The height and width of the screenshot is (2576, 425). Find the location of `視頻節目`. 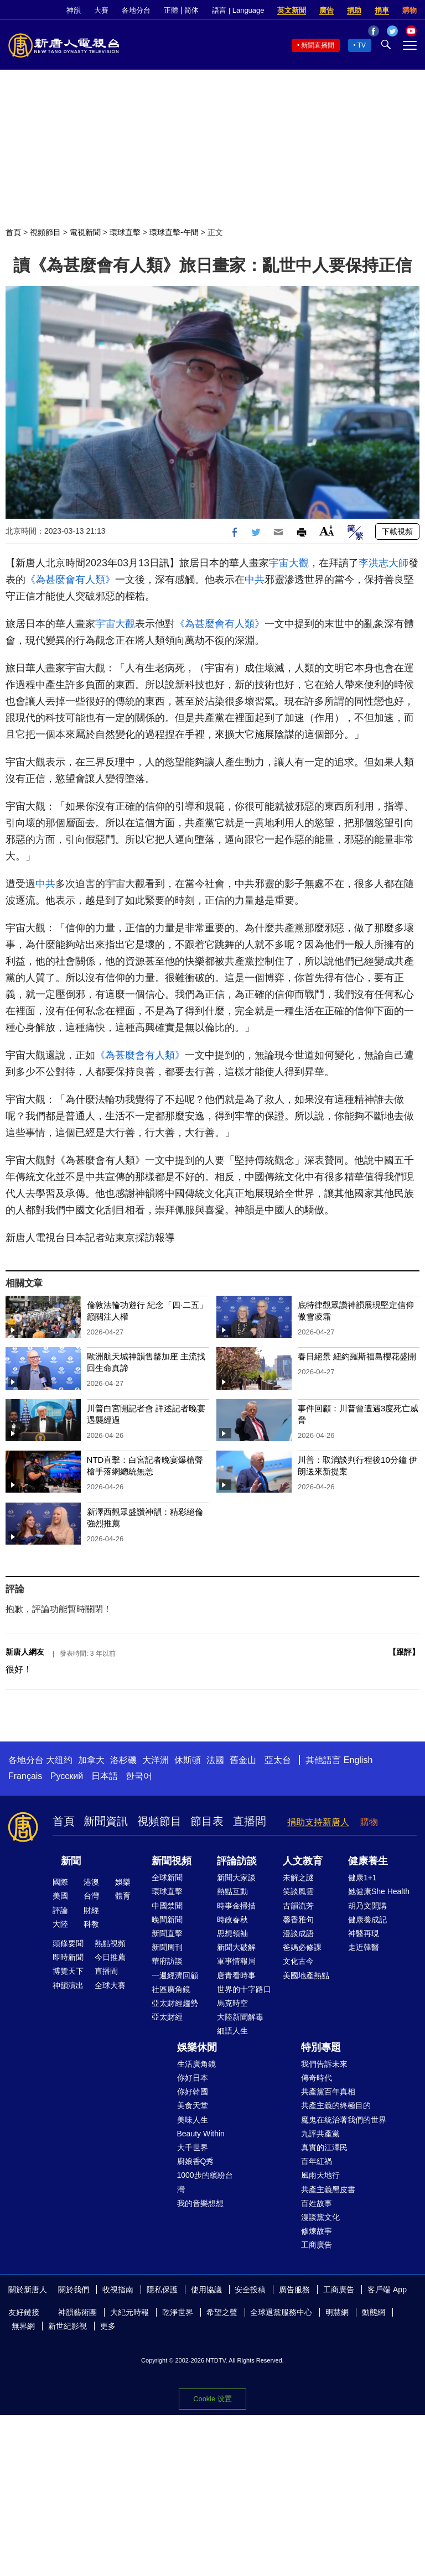

視頻節目 is located at coordinates (45, 232).